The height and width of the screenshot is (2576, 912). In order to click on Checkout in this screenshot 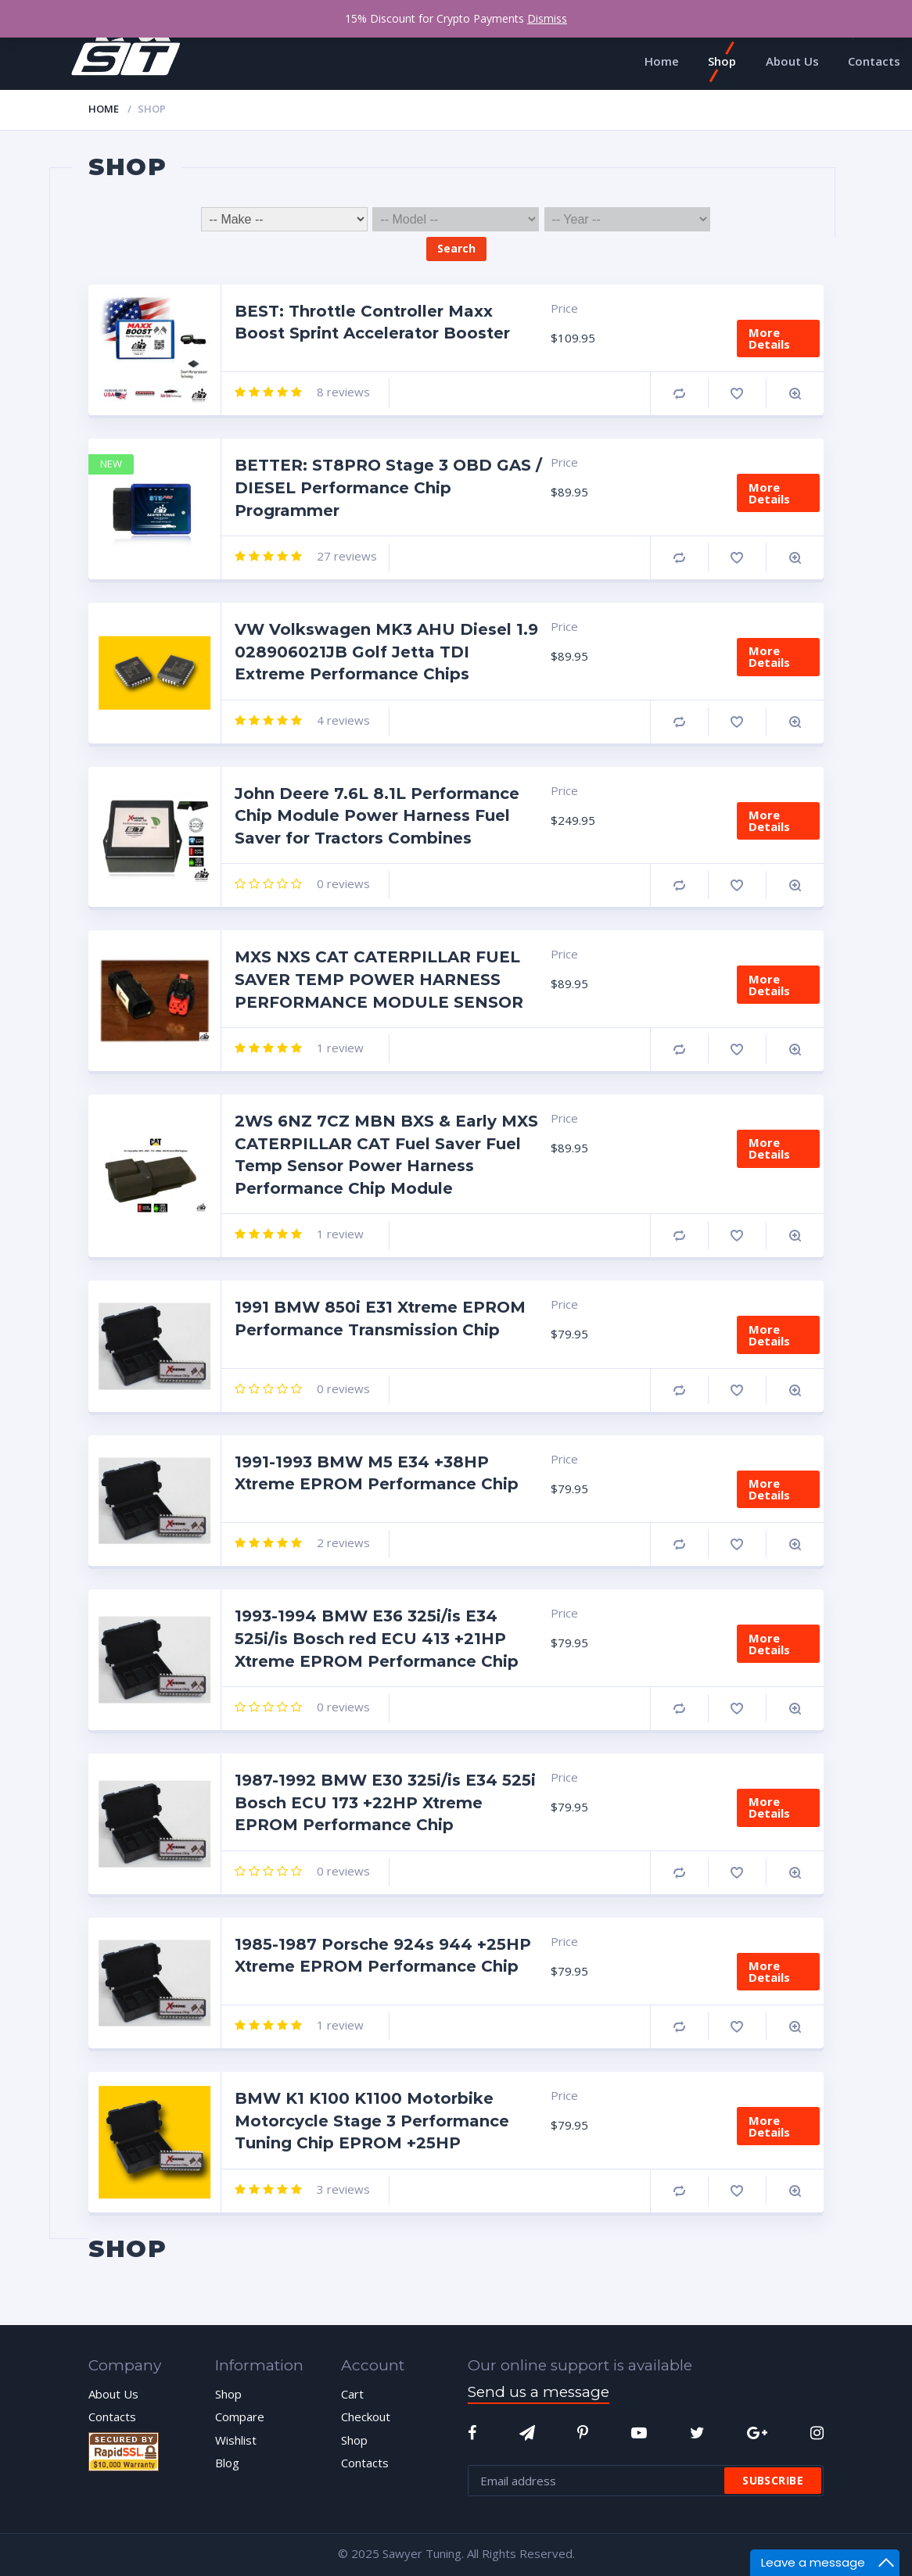, I will do `click(365, 2416)`.